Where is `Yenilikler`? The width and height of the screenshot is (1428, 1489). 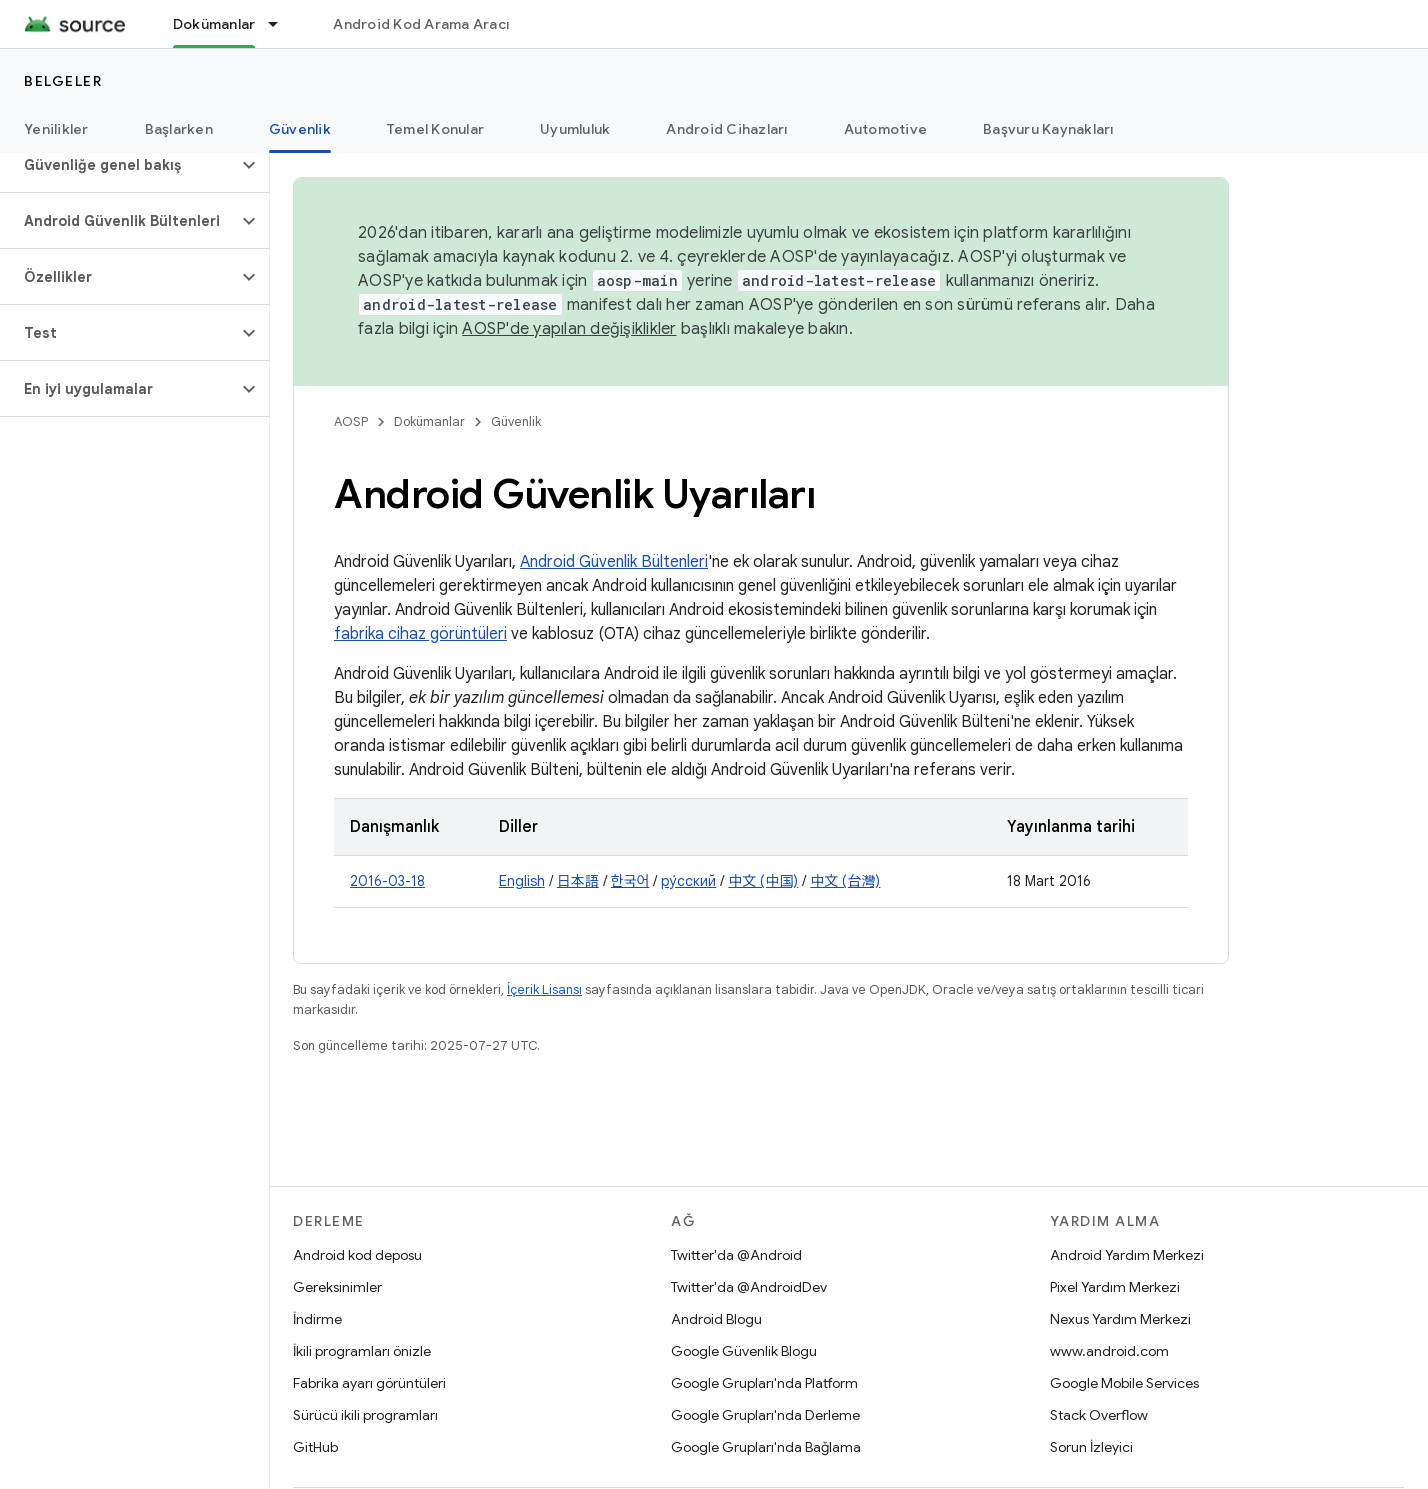
Yenilikler is located at coordinates (56, 129).